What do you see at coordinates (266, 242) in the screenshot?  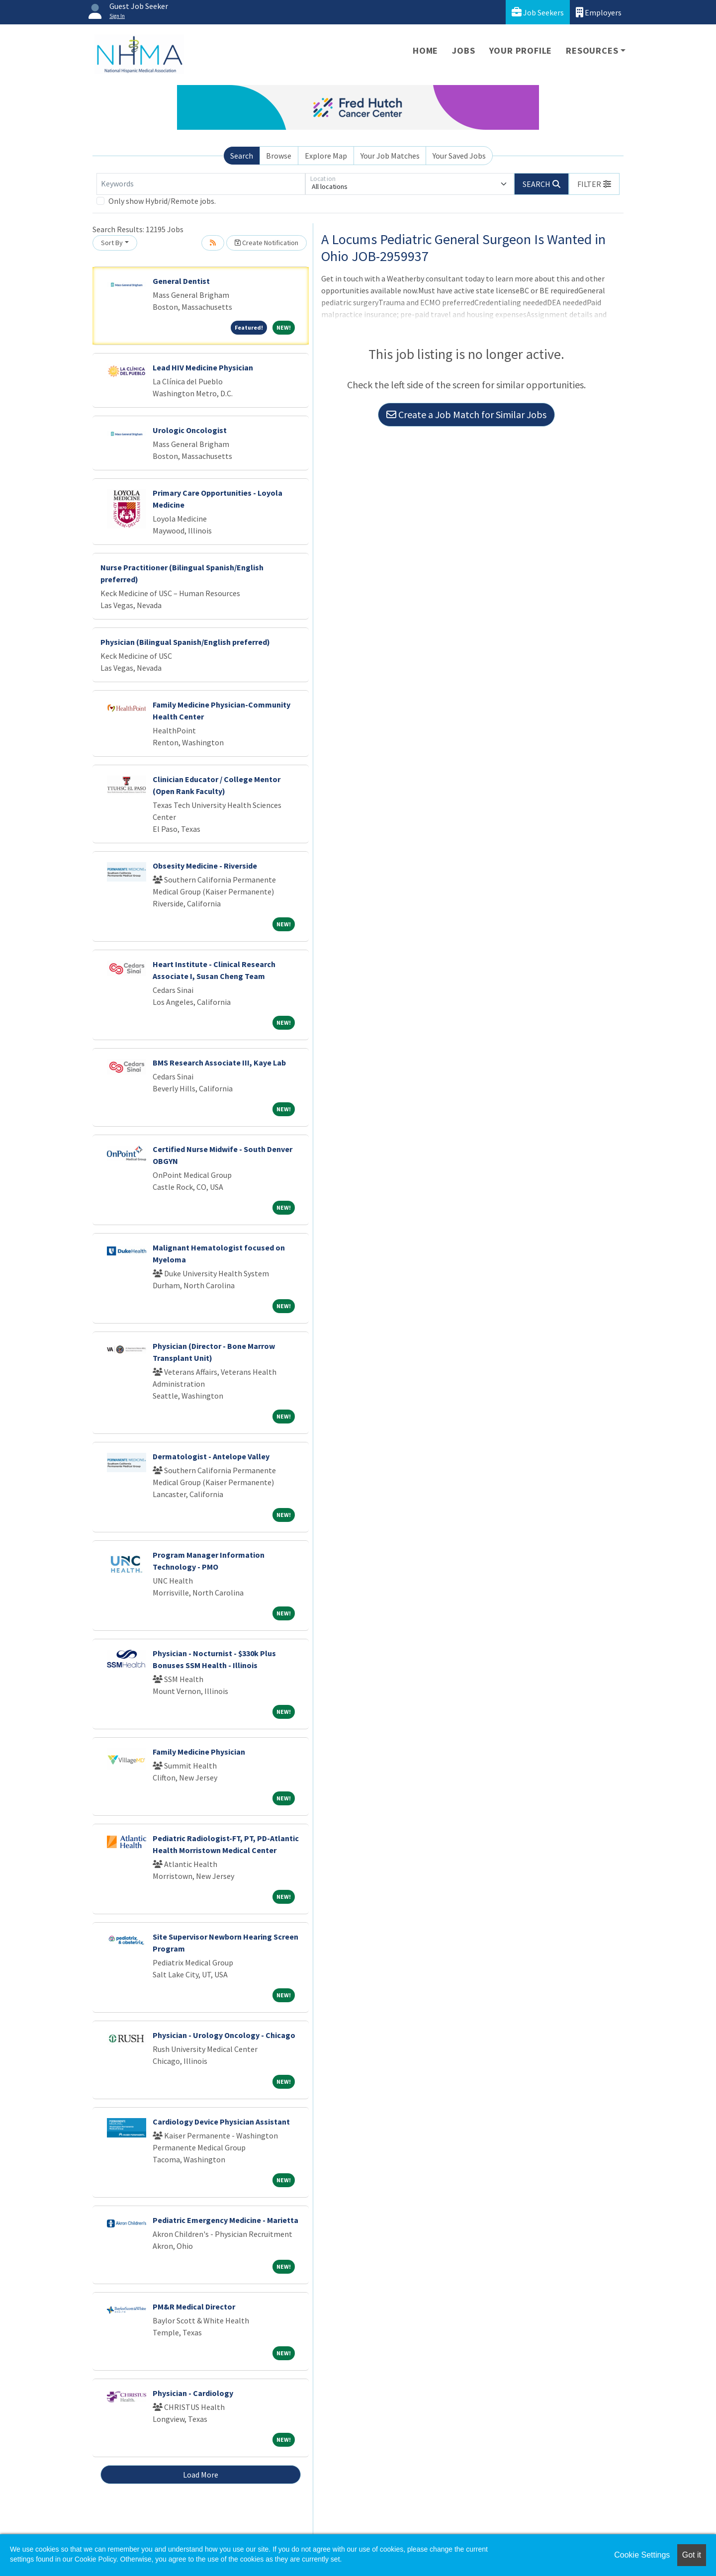 I see `Create Notification` at bounding box center [266, 242].